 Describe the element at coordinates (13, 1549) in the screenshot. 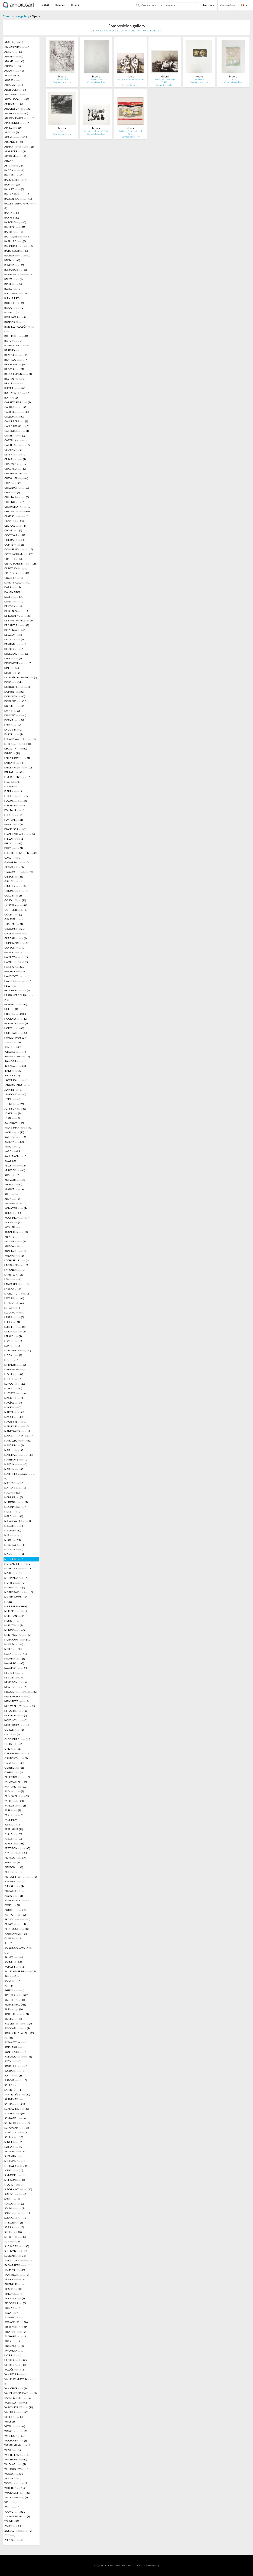

I see `MOLNAR (2)` at that location.